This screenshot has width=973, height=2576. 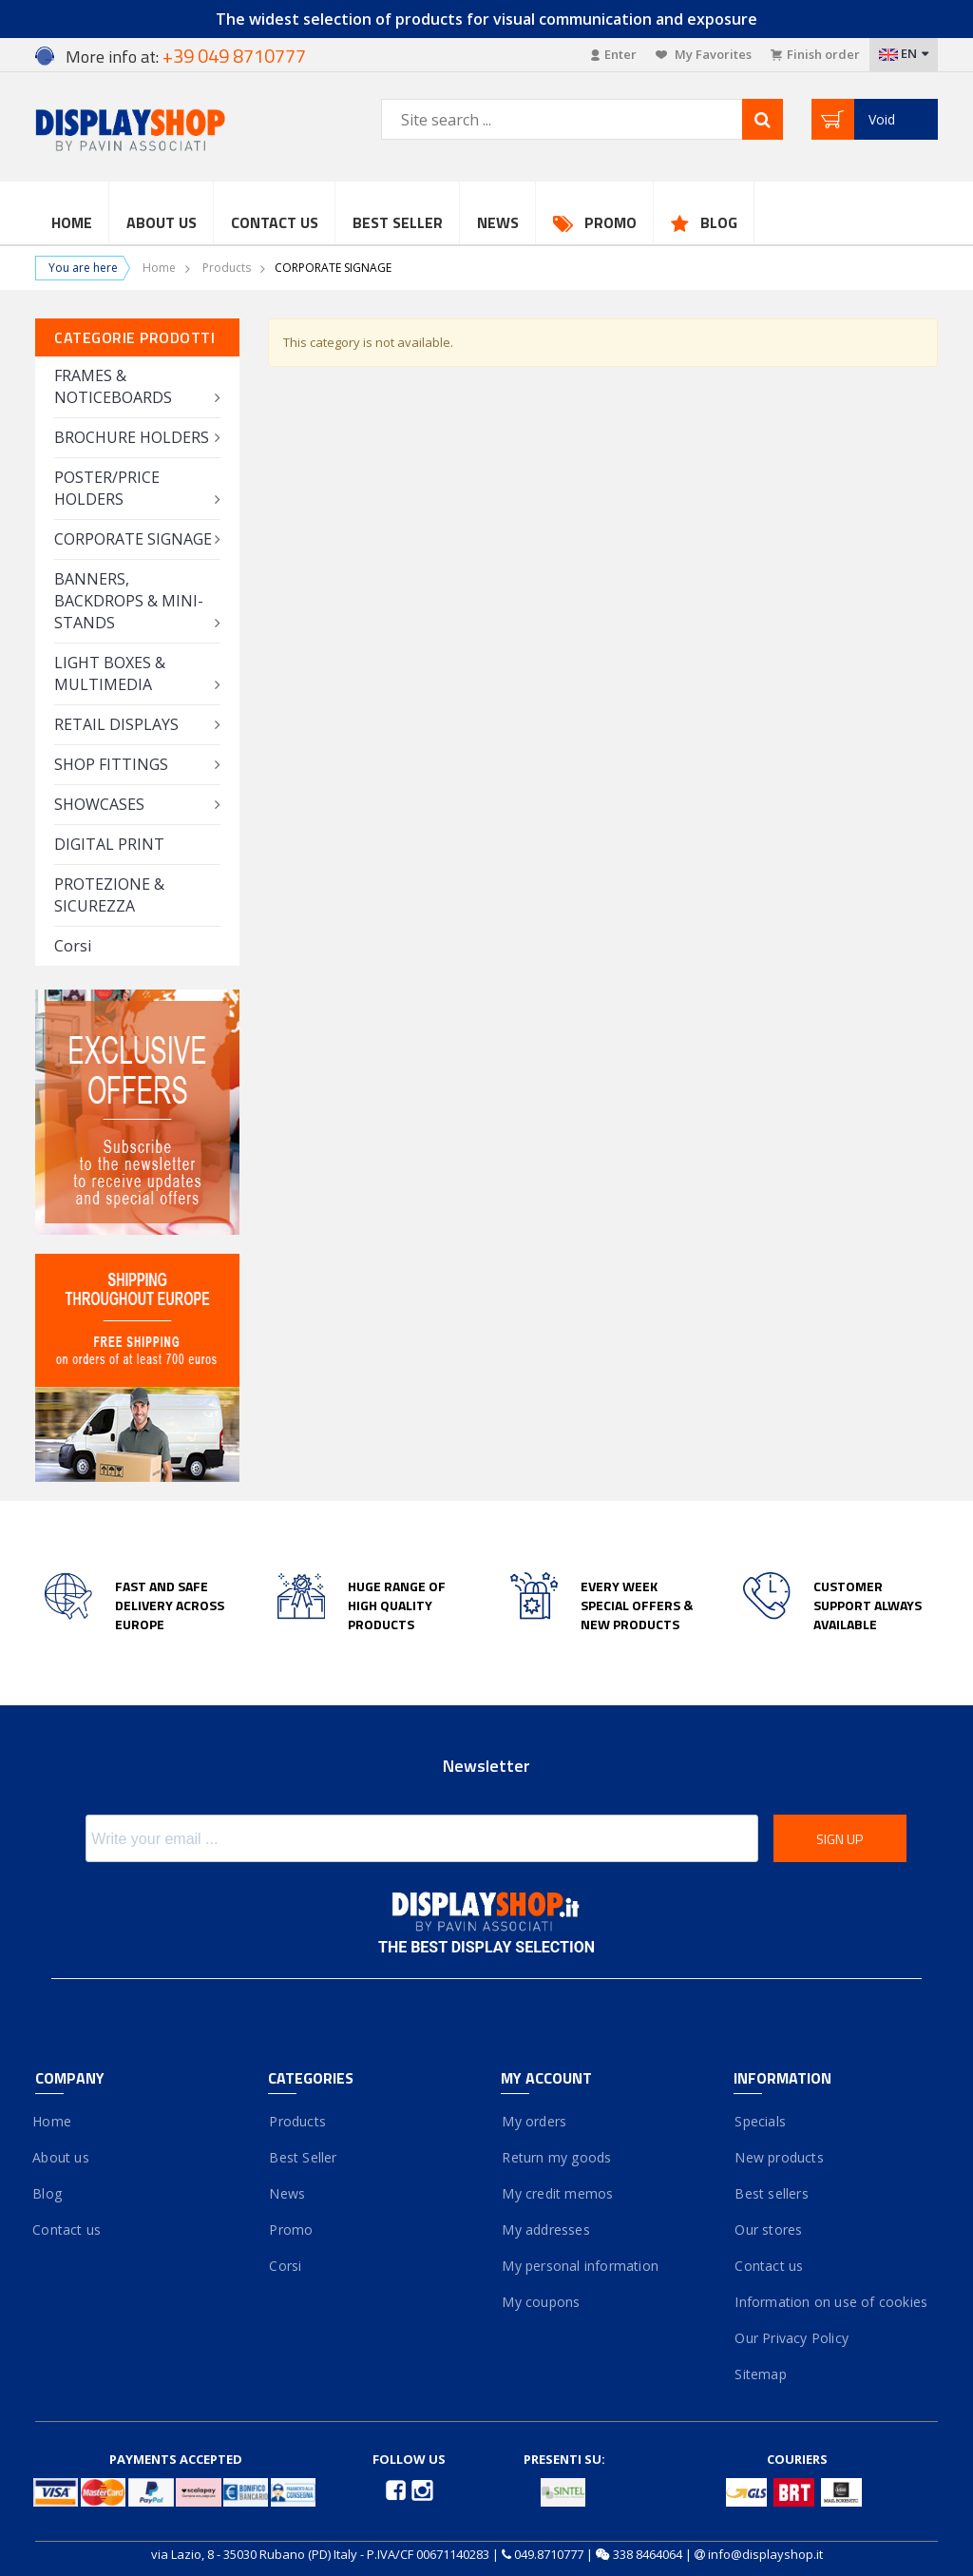 What do you see at coordinates (556, 2157) in the screenshot?
I see `Return my goods` at bounding box center [556, 2157].